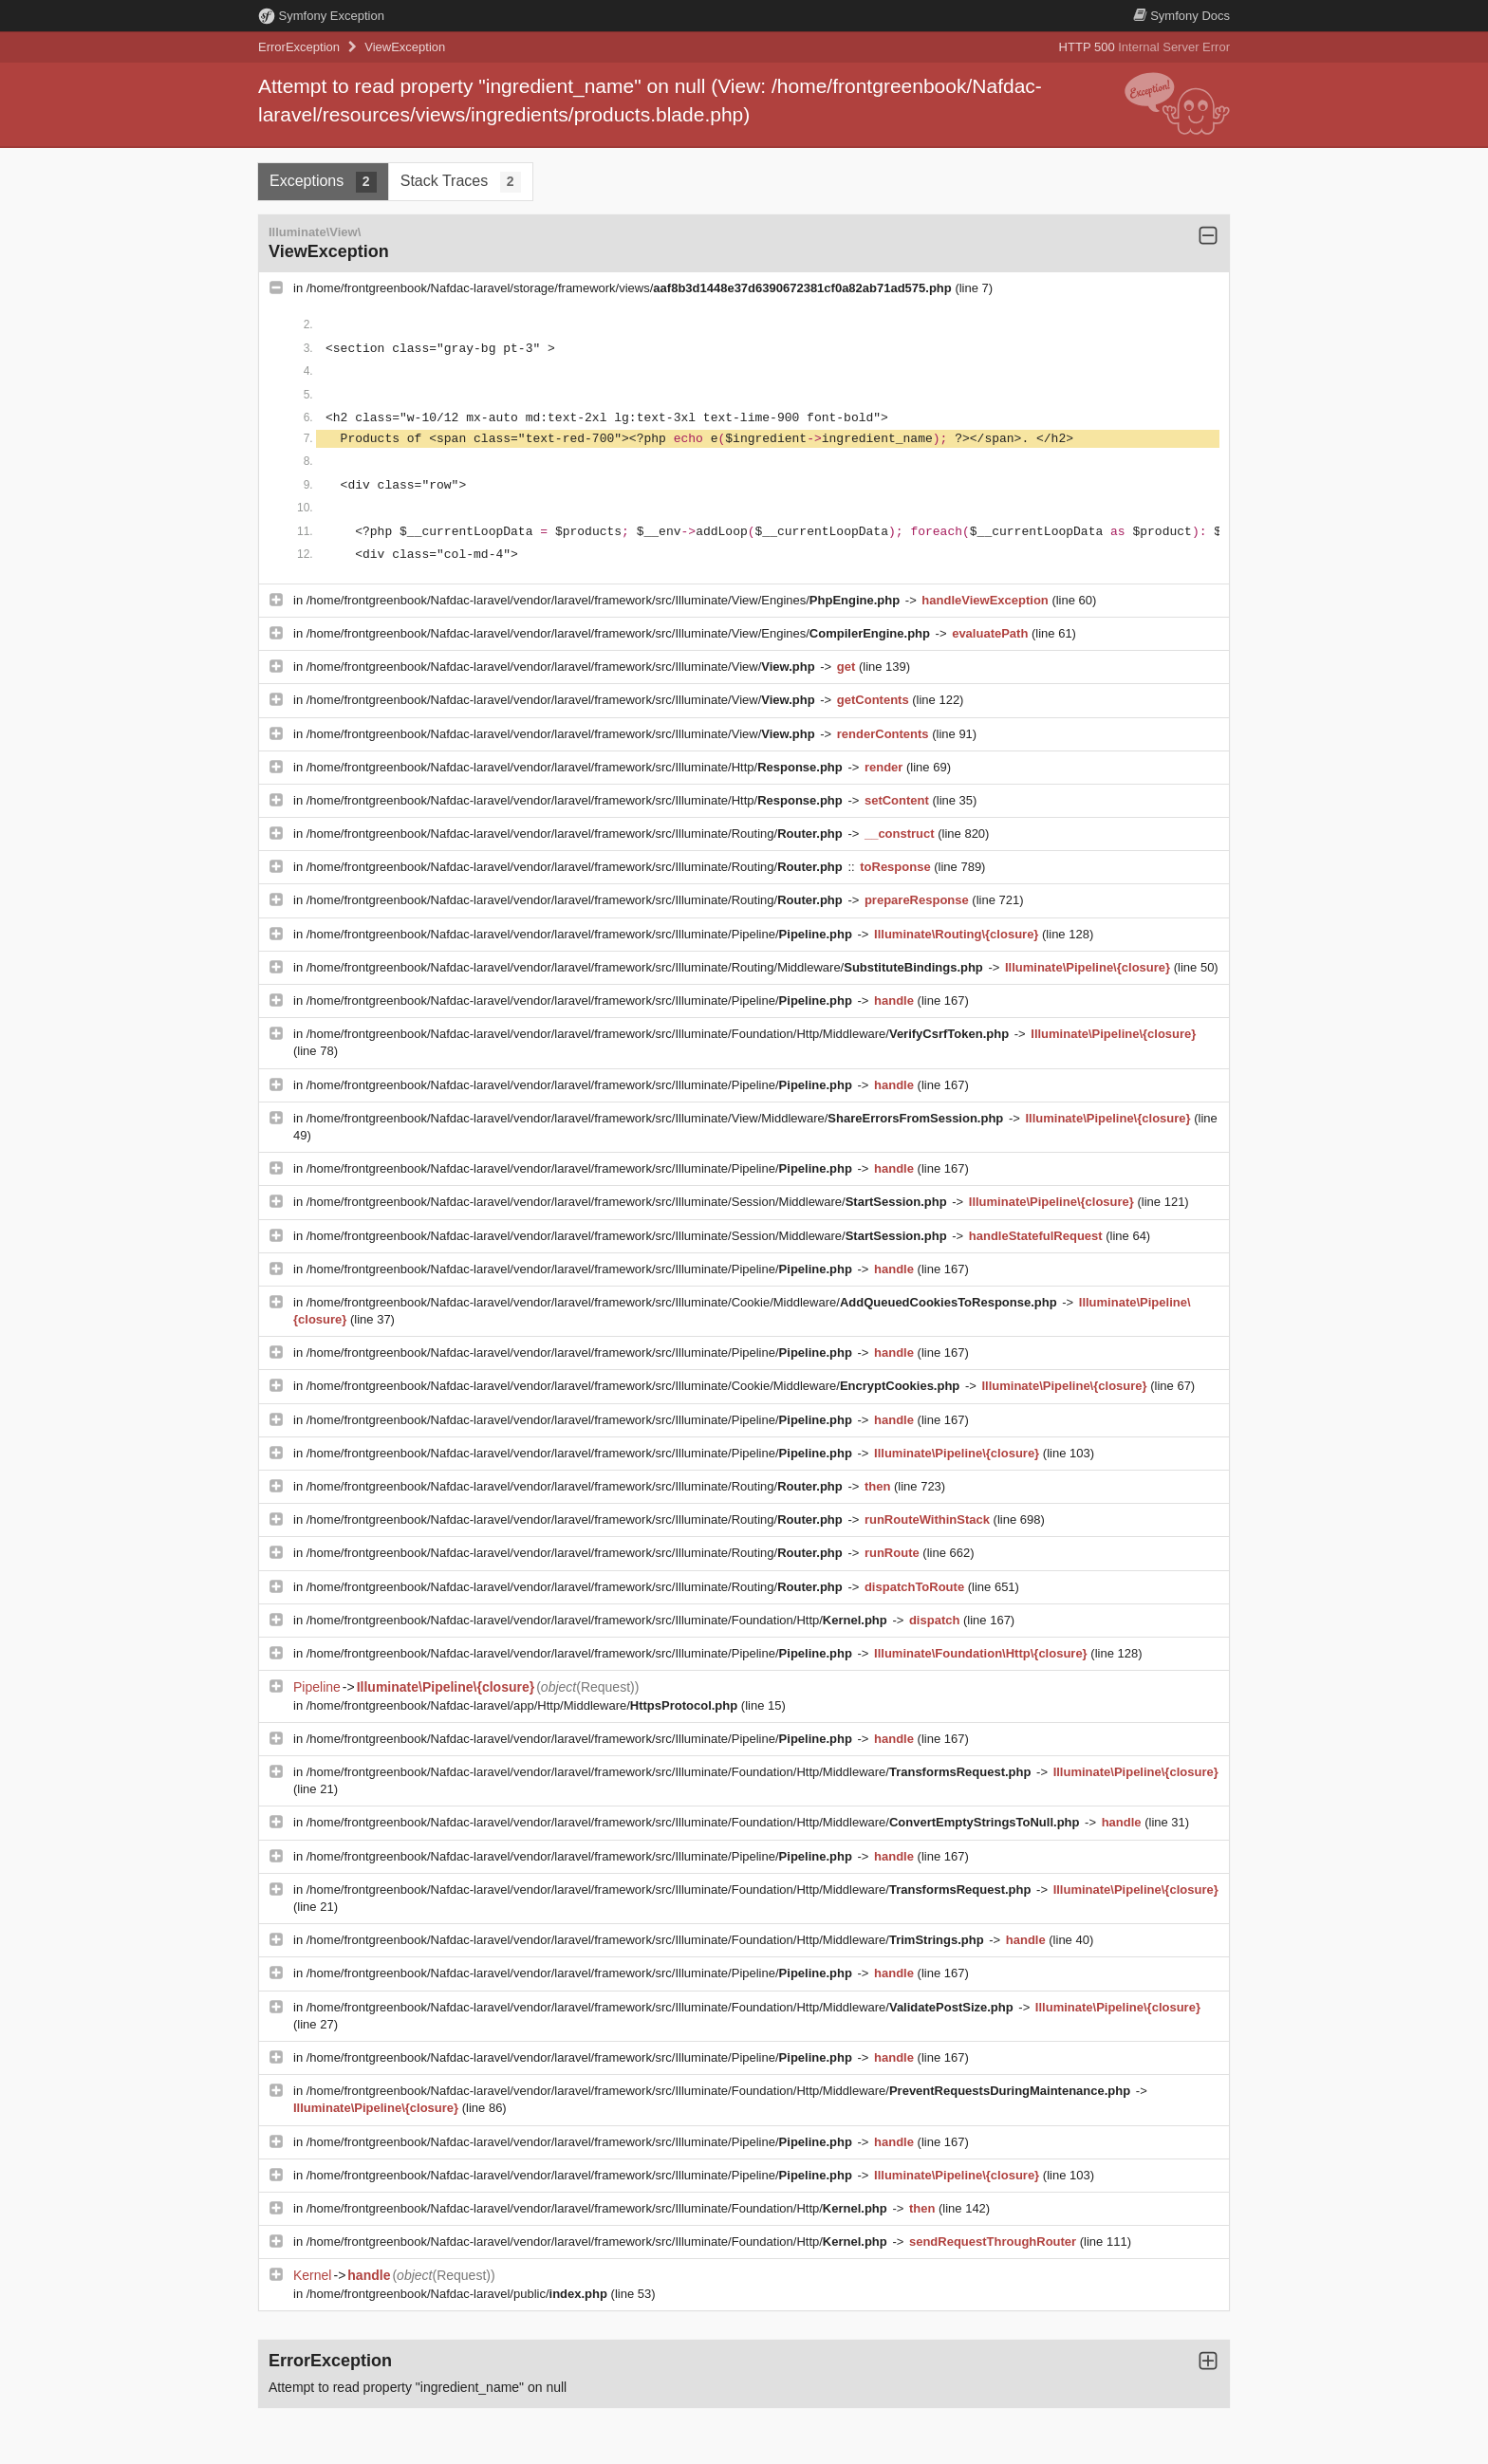 The height and width of the screenshot is (2464, 1488). Describe the element at coordinates (684, 1302) in the screenshot. I see `/home/frontgreenbook/Nafdac-laravel/vendor/laravel/framework/src/Illuminate/Cookie/Middleware/` at that location.